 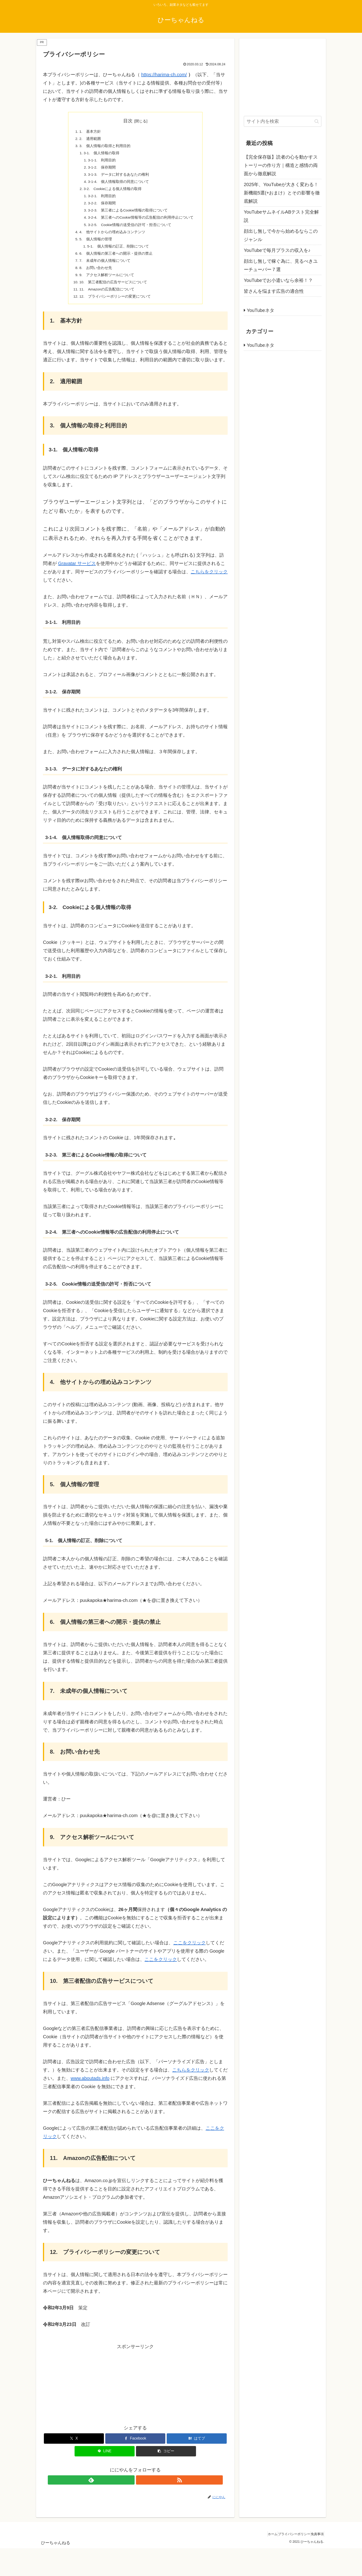 What do you see at coordinates (109, 249) in the screenshot?
I see `4. 他サイトからの埋め込みコンテンツ` at bounding box center [109, 249].